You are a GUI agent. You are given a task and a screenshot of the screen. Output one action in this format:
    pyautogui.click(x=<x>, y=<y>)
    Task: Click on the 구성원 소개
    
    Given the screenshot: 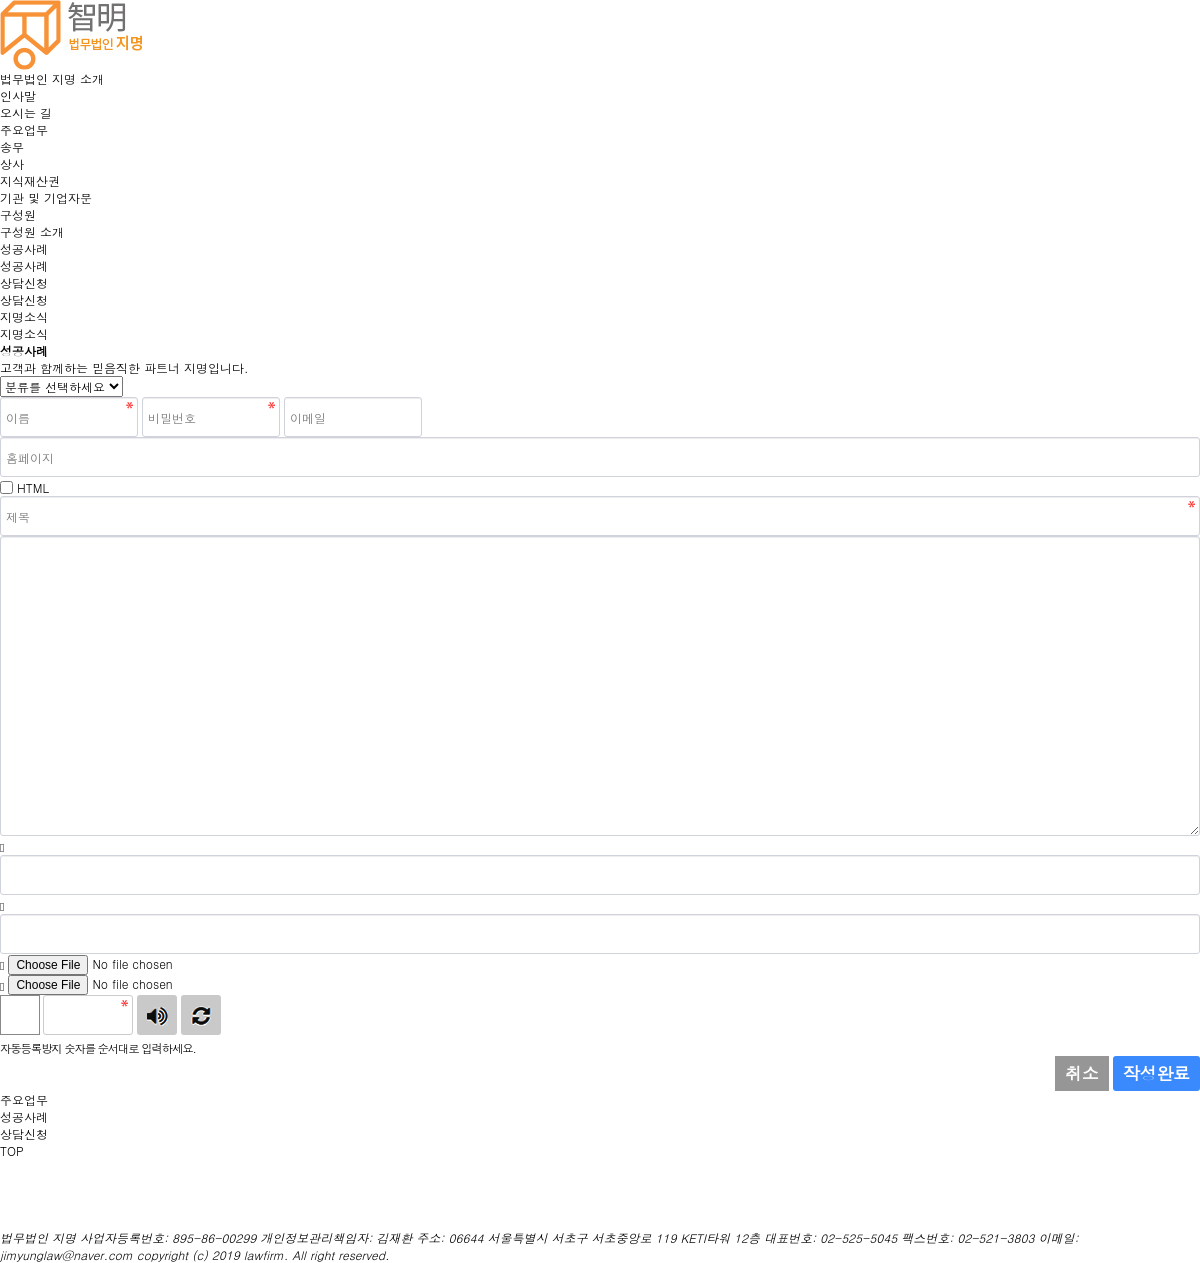 What is the action you would take?
    pyautogui.click(x=32, y=231)
    